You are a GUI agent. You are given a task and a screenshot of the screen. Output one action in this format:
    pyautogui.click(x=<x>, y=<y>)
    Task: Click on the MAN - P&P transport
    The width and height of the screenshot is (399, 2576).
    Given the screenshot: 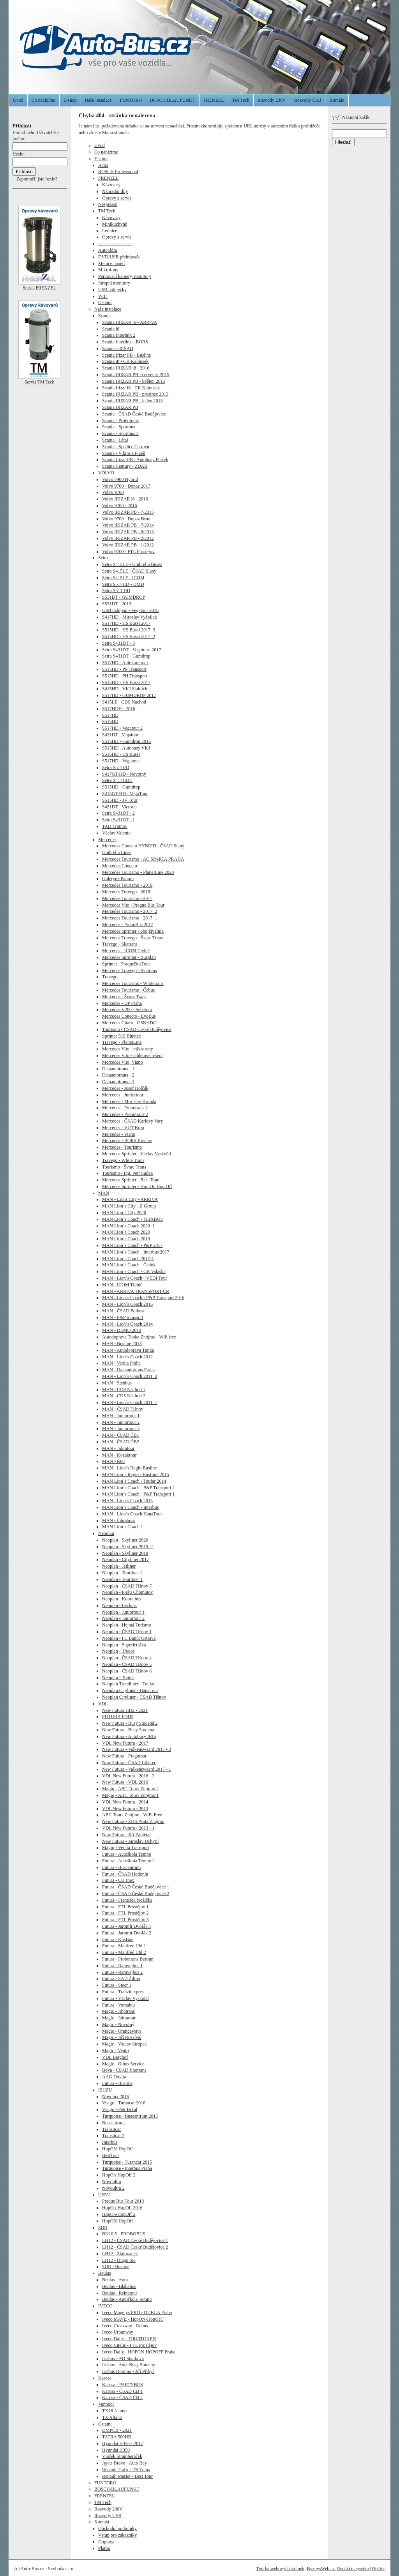 What is the action you would take?
    pyautogui.click(x=122, y=1317)
    